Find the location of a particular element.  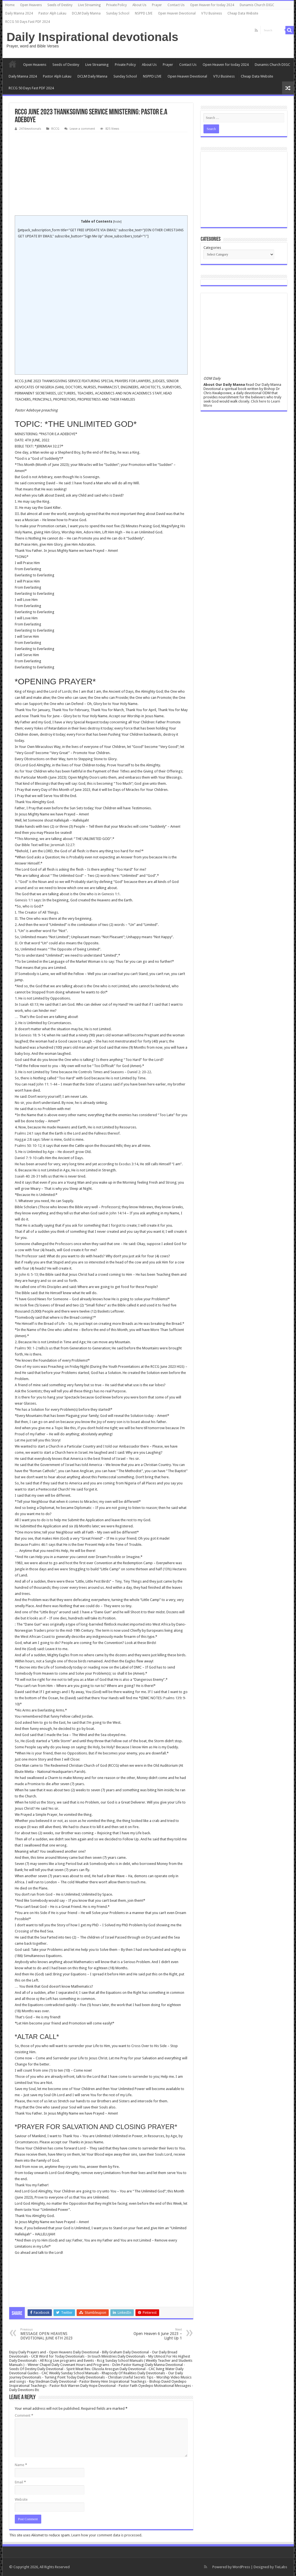

Home is located at coordinates (9, 5).